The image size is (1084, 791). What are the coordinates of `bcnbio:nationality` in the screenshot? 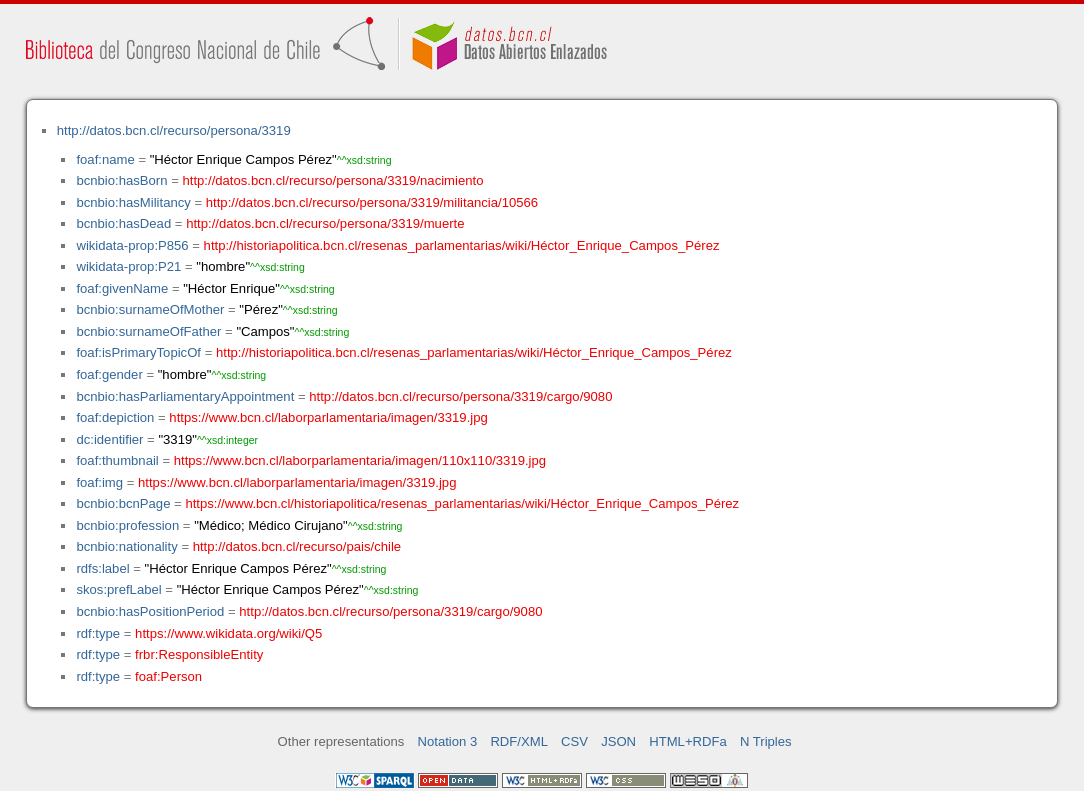 It's located at (126, 546).